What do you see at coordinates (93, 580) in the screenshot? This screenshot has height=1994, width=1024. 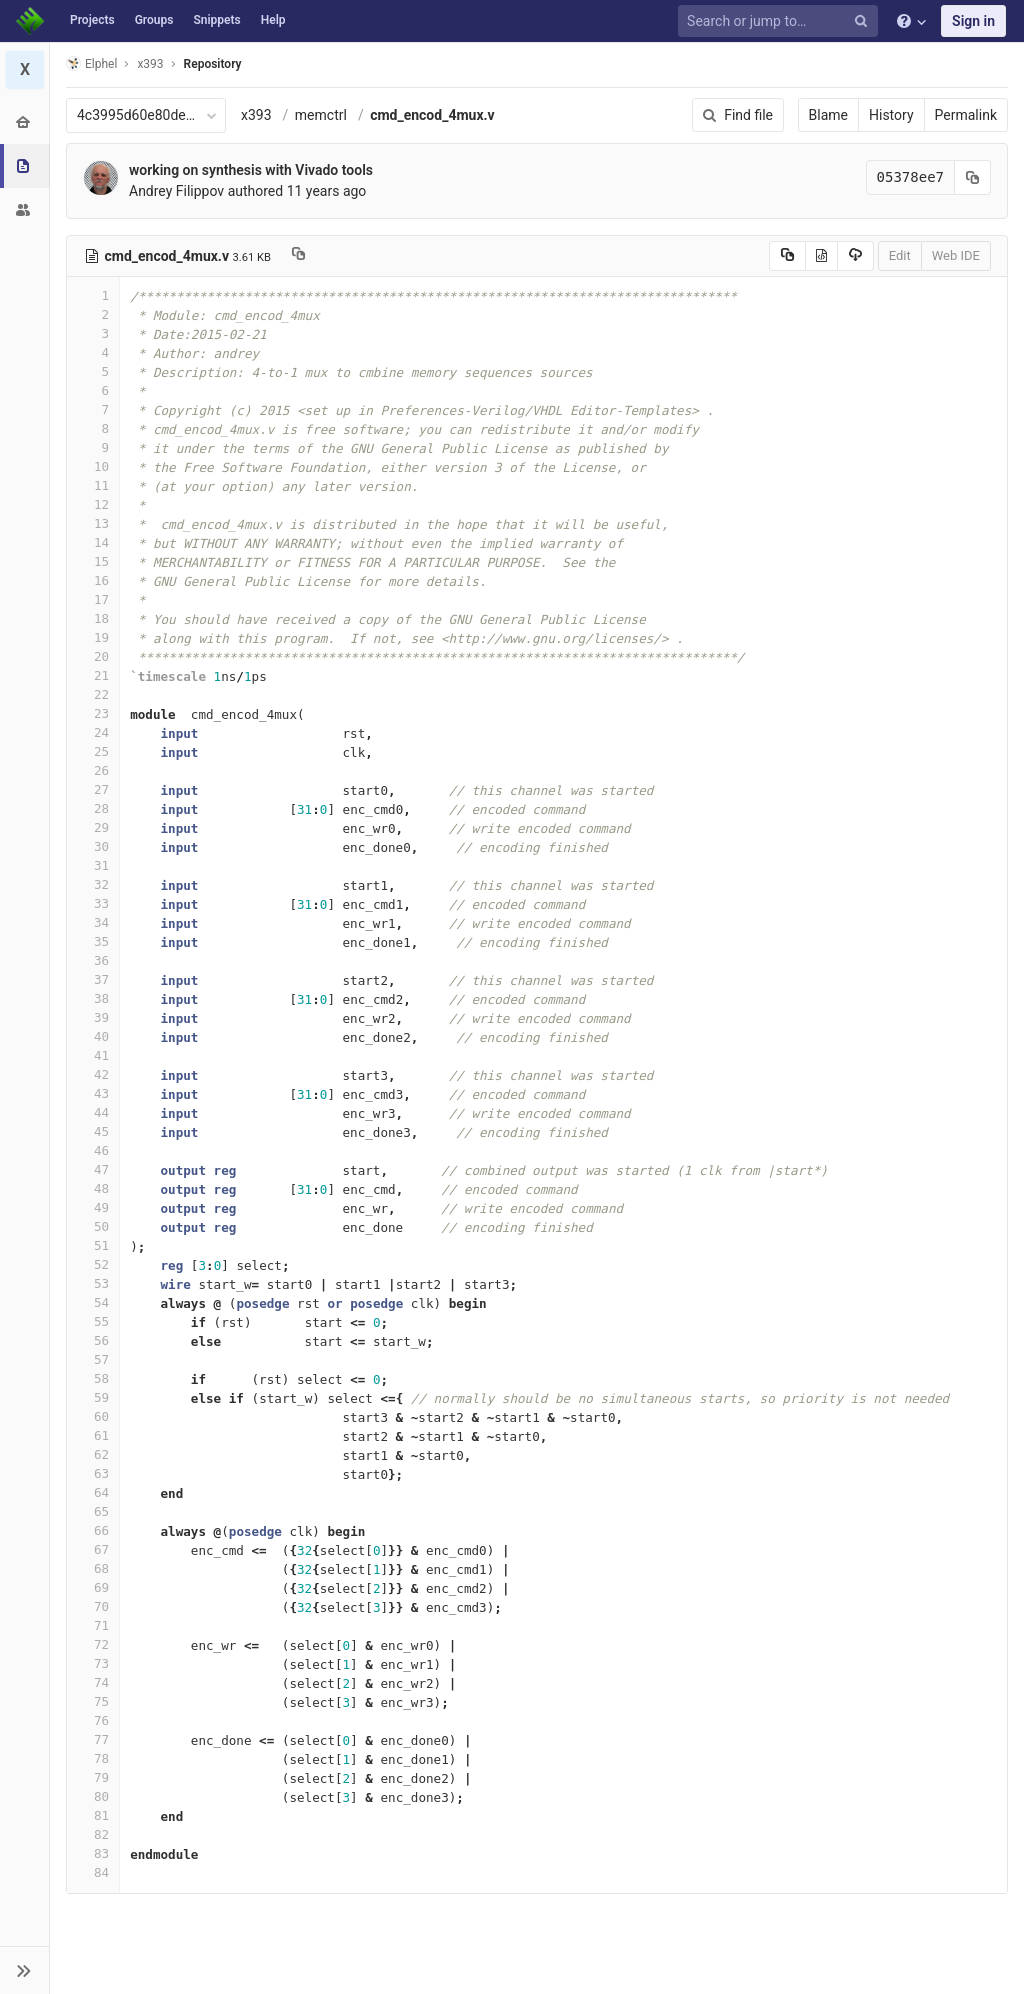 I see `16` at bounding box center [93, 580].